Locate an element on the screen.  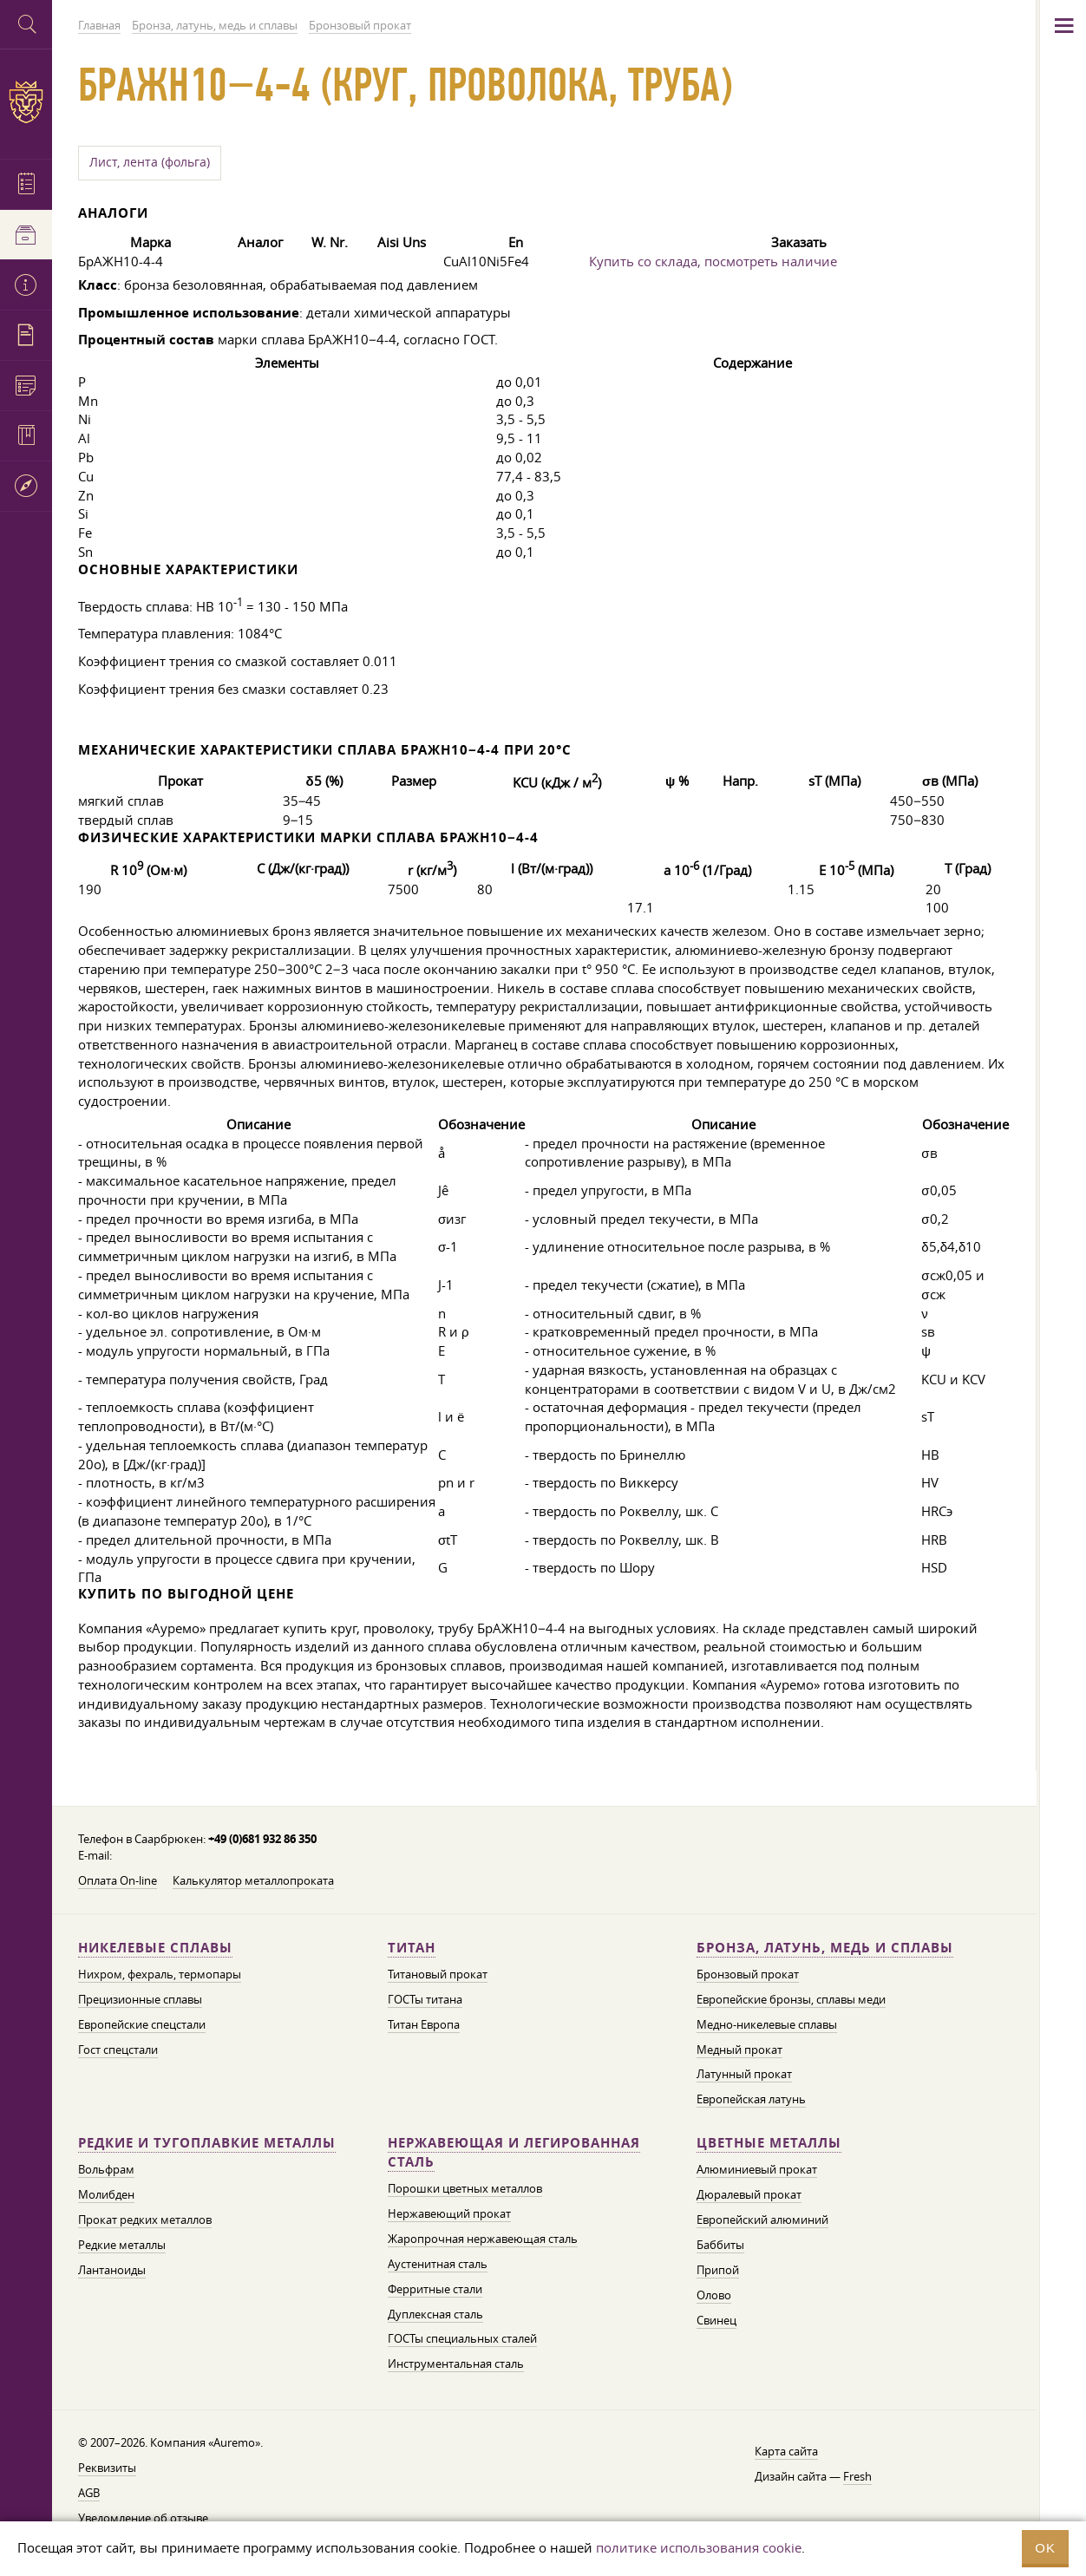
AGB is located at coordinates (89, 2493).